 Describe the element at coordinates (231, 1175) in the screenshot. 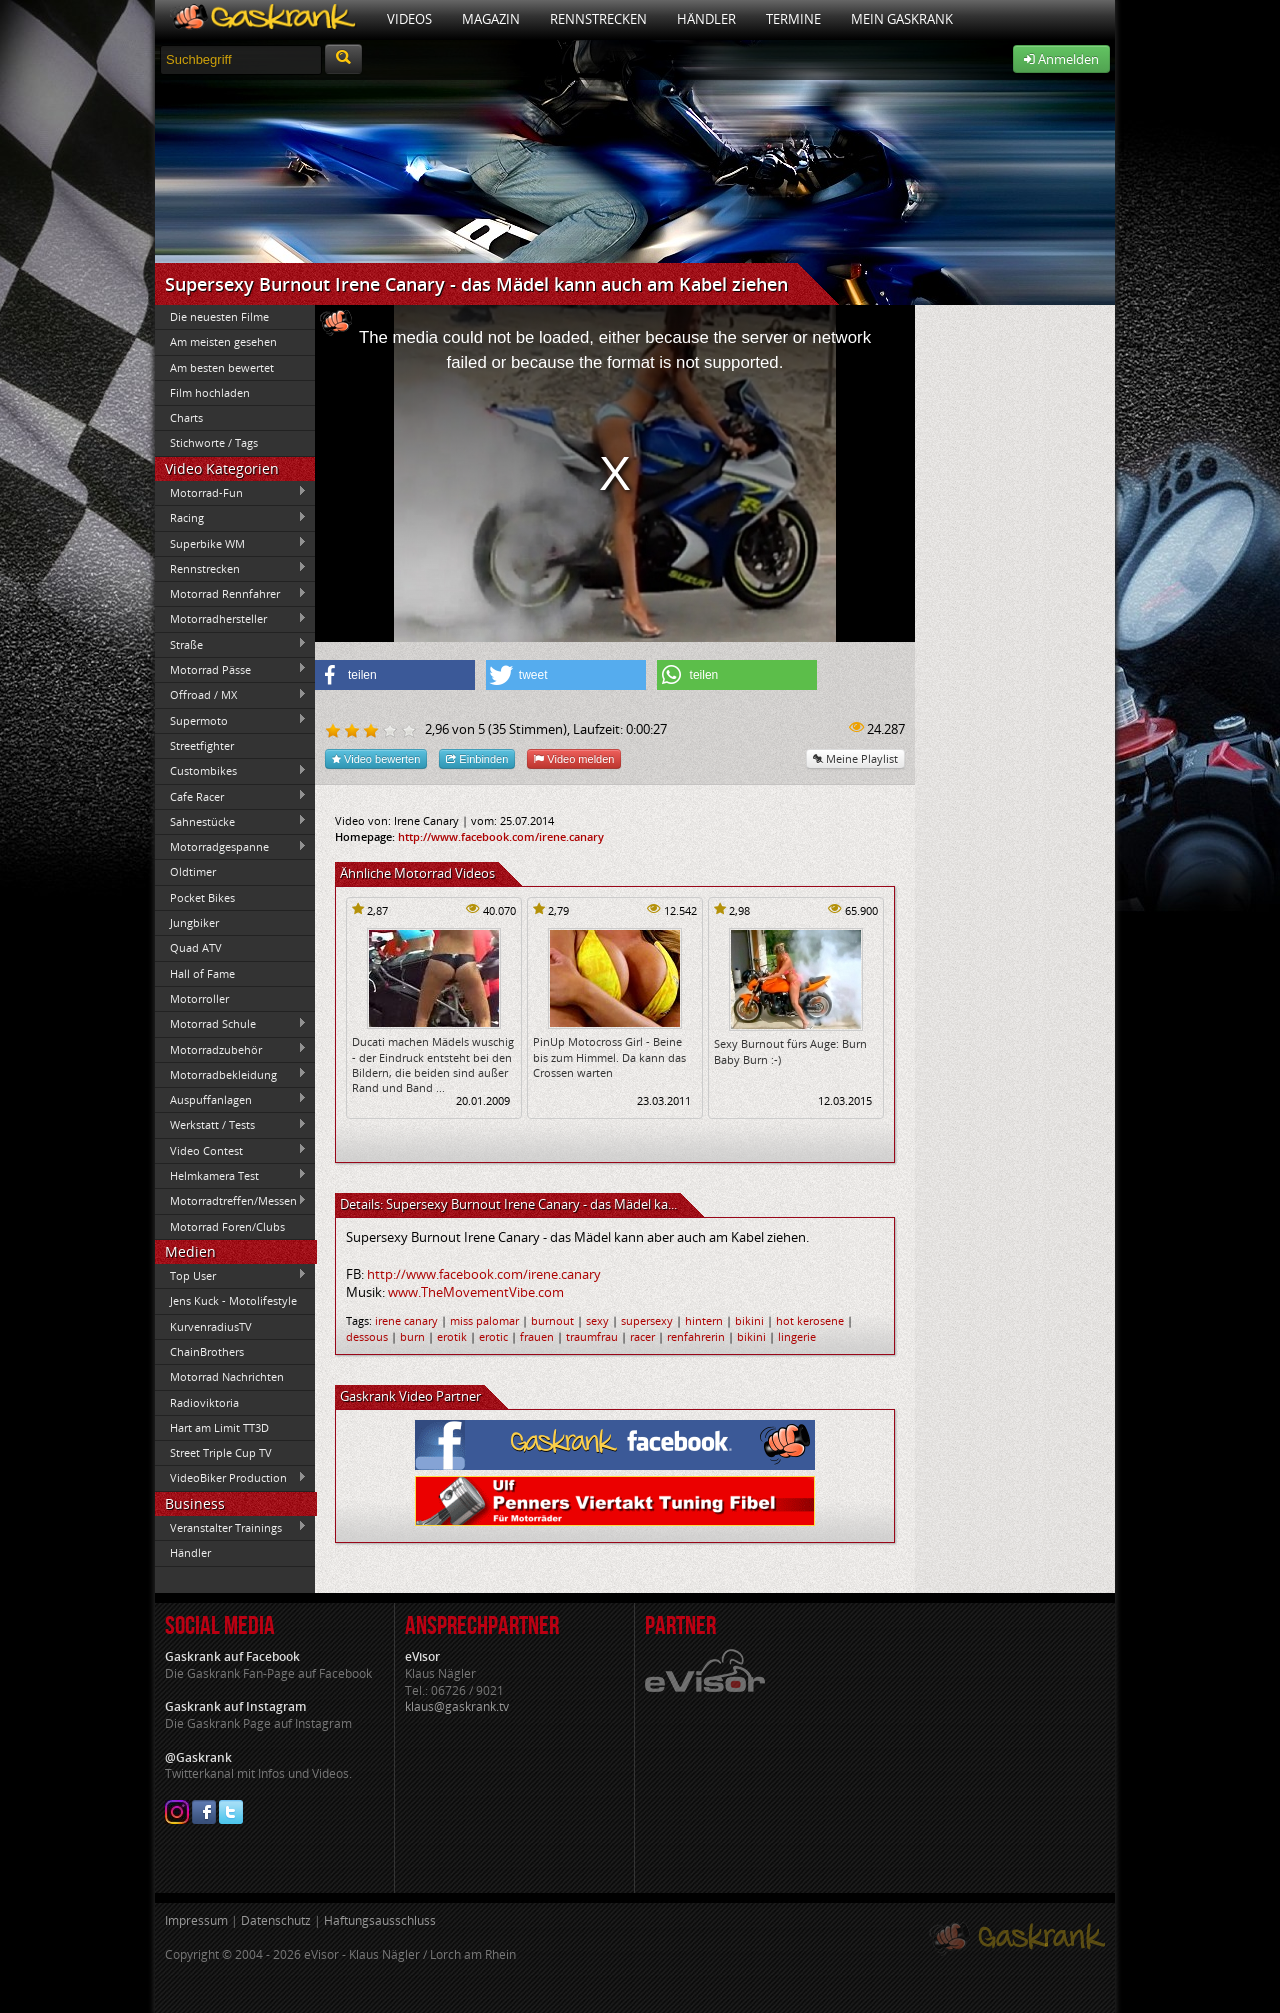

I see `Helmkamera Test` at that location.